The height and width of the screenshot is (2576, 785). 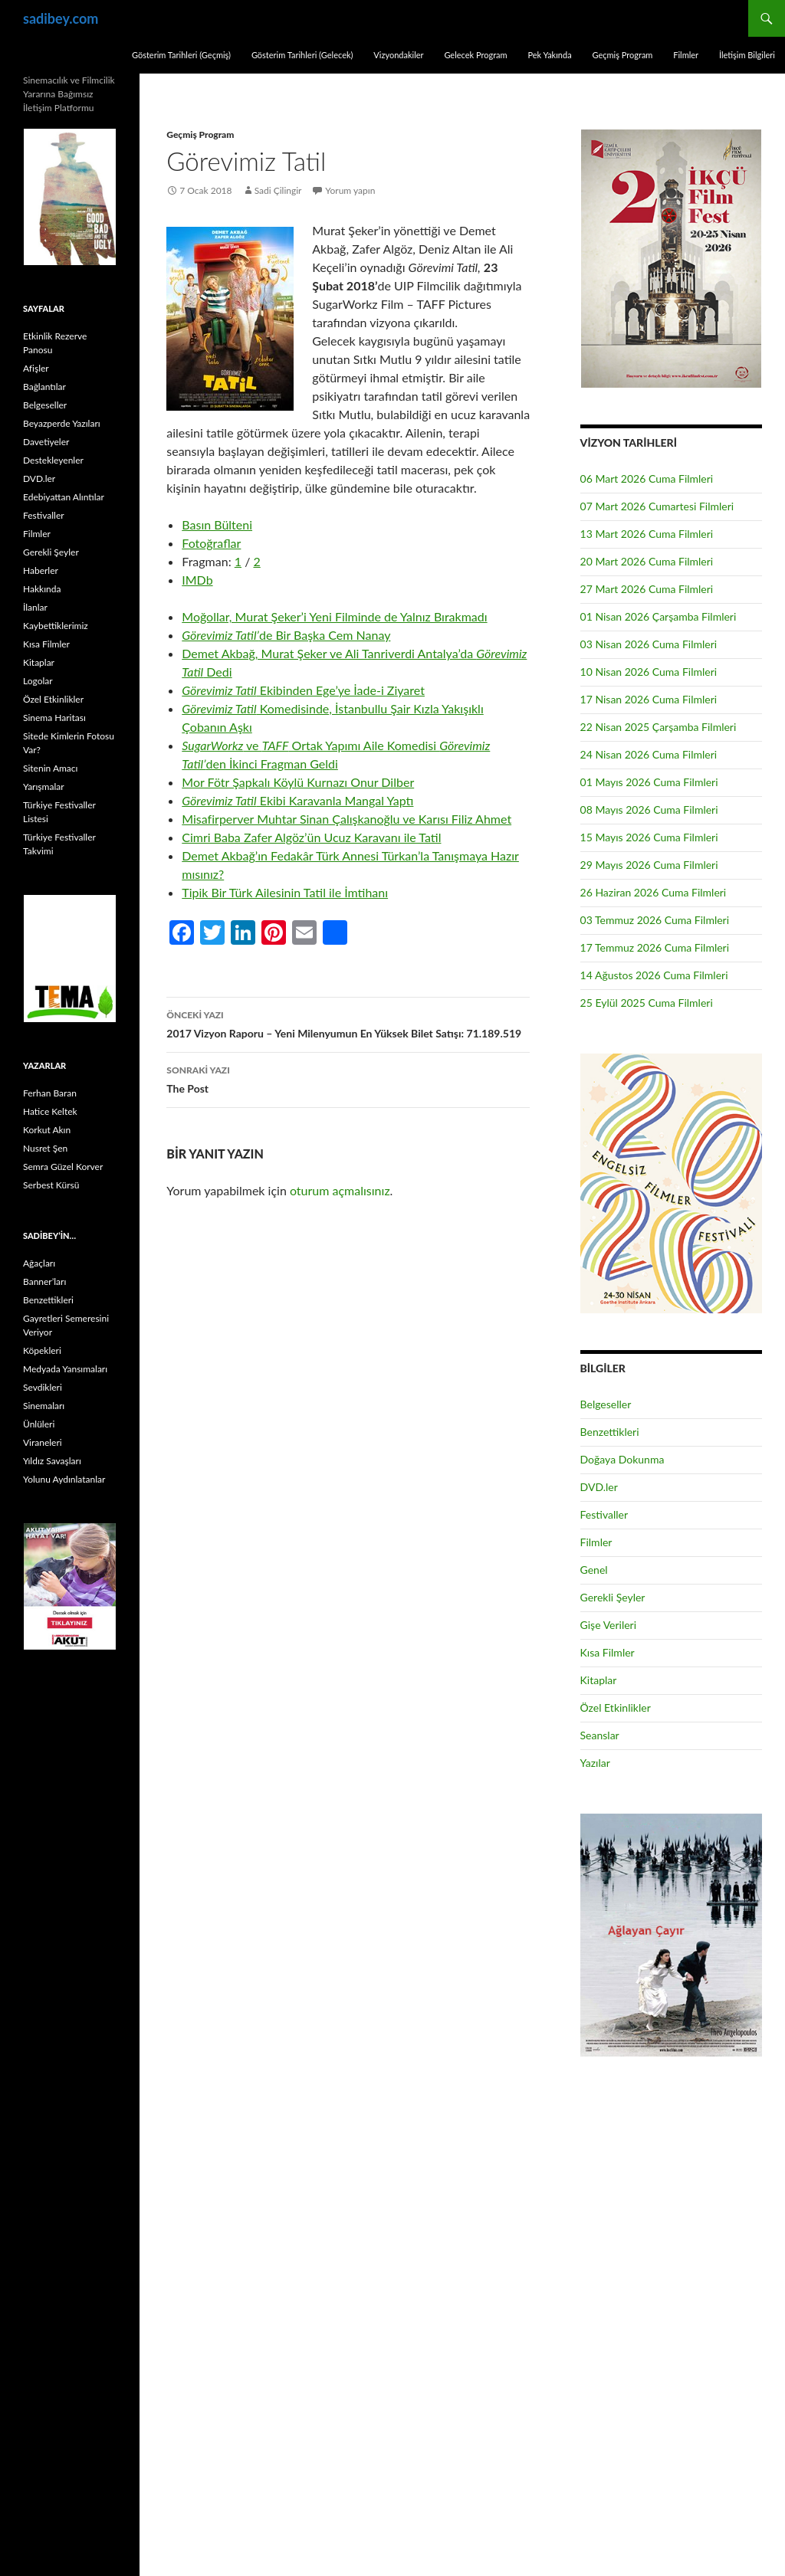 What do you see at coordinates (303, 690) in the screenshot?
I see `Ekibinden Ege’ye İade-i Ziyaret` at bounding box center [303, 690].